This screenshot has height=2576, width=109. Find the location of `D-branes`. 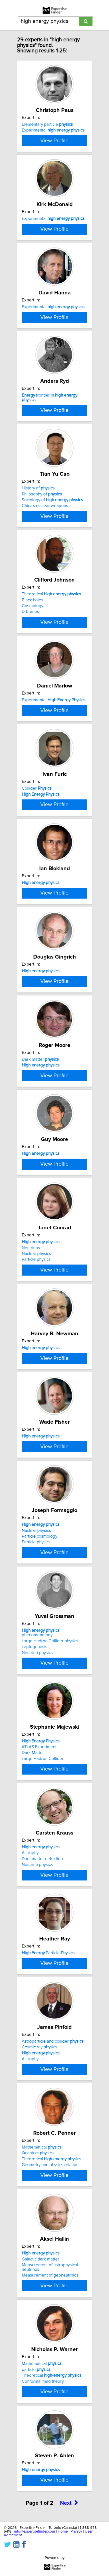

D-branes is located at coordinates (30, 694).